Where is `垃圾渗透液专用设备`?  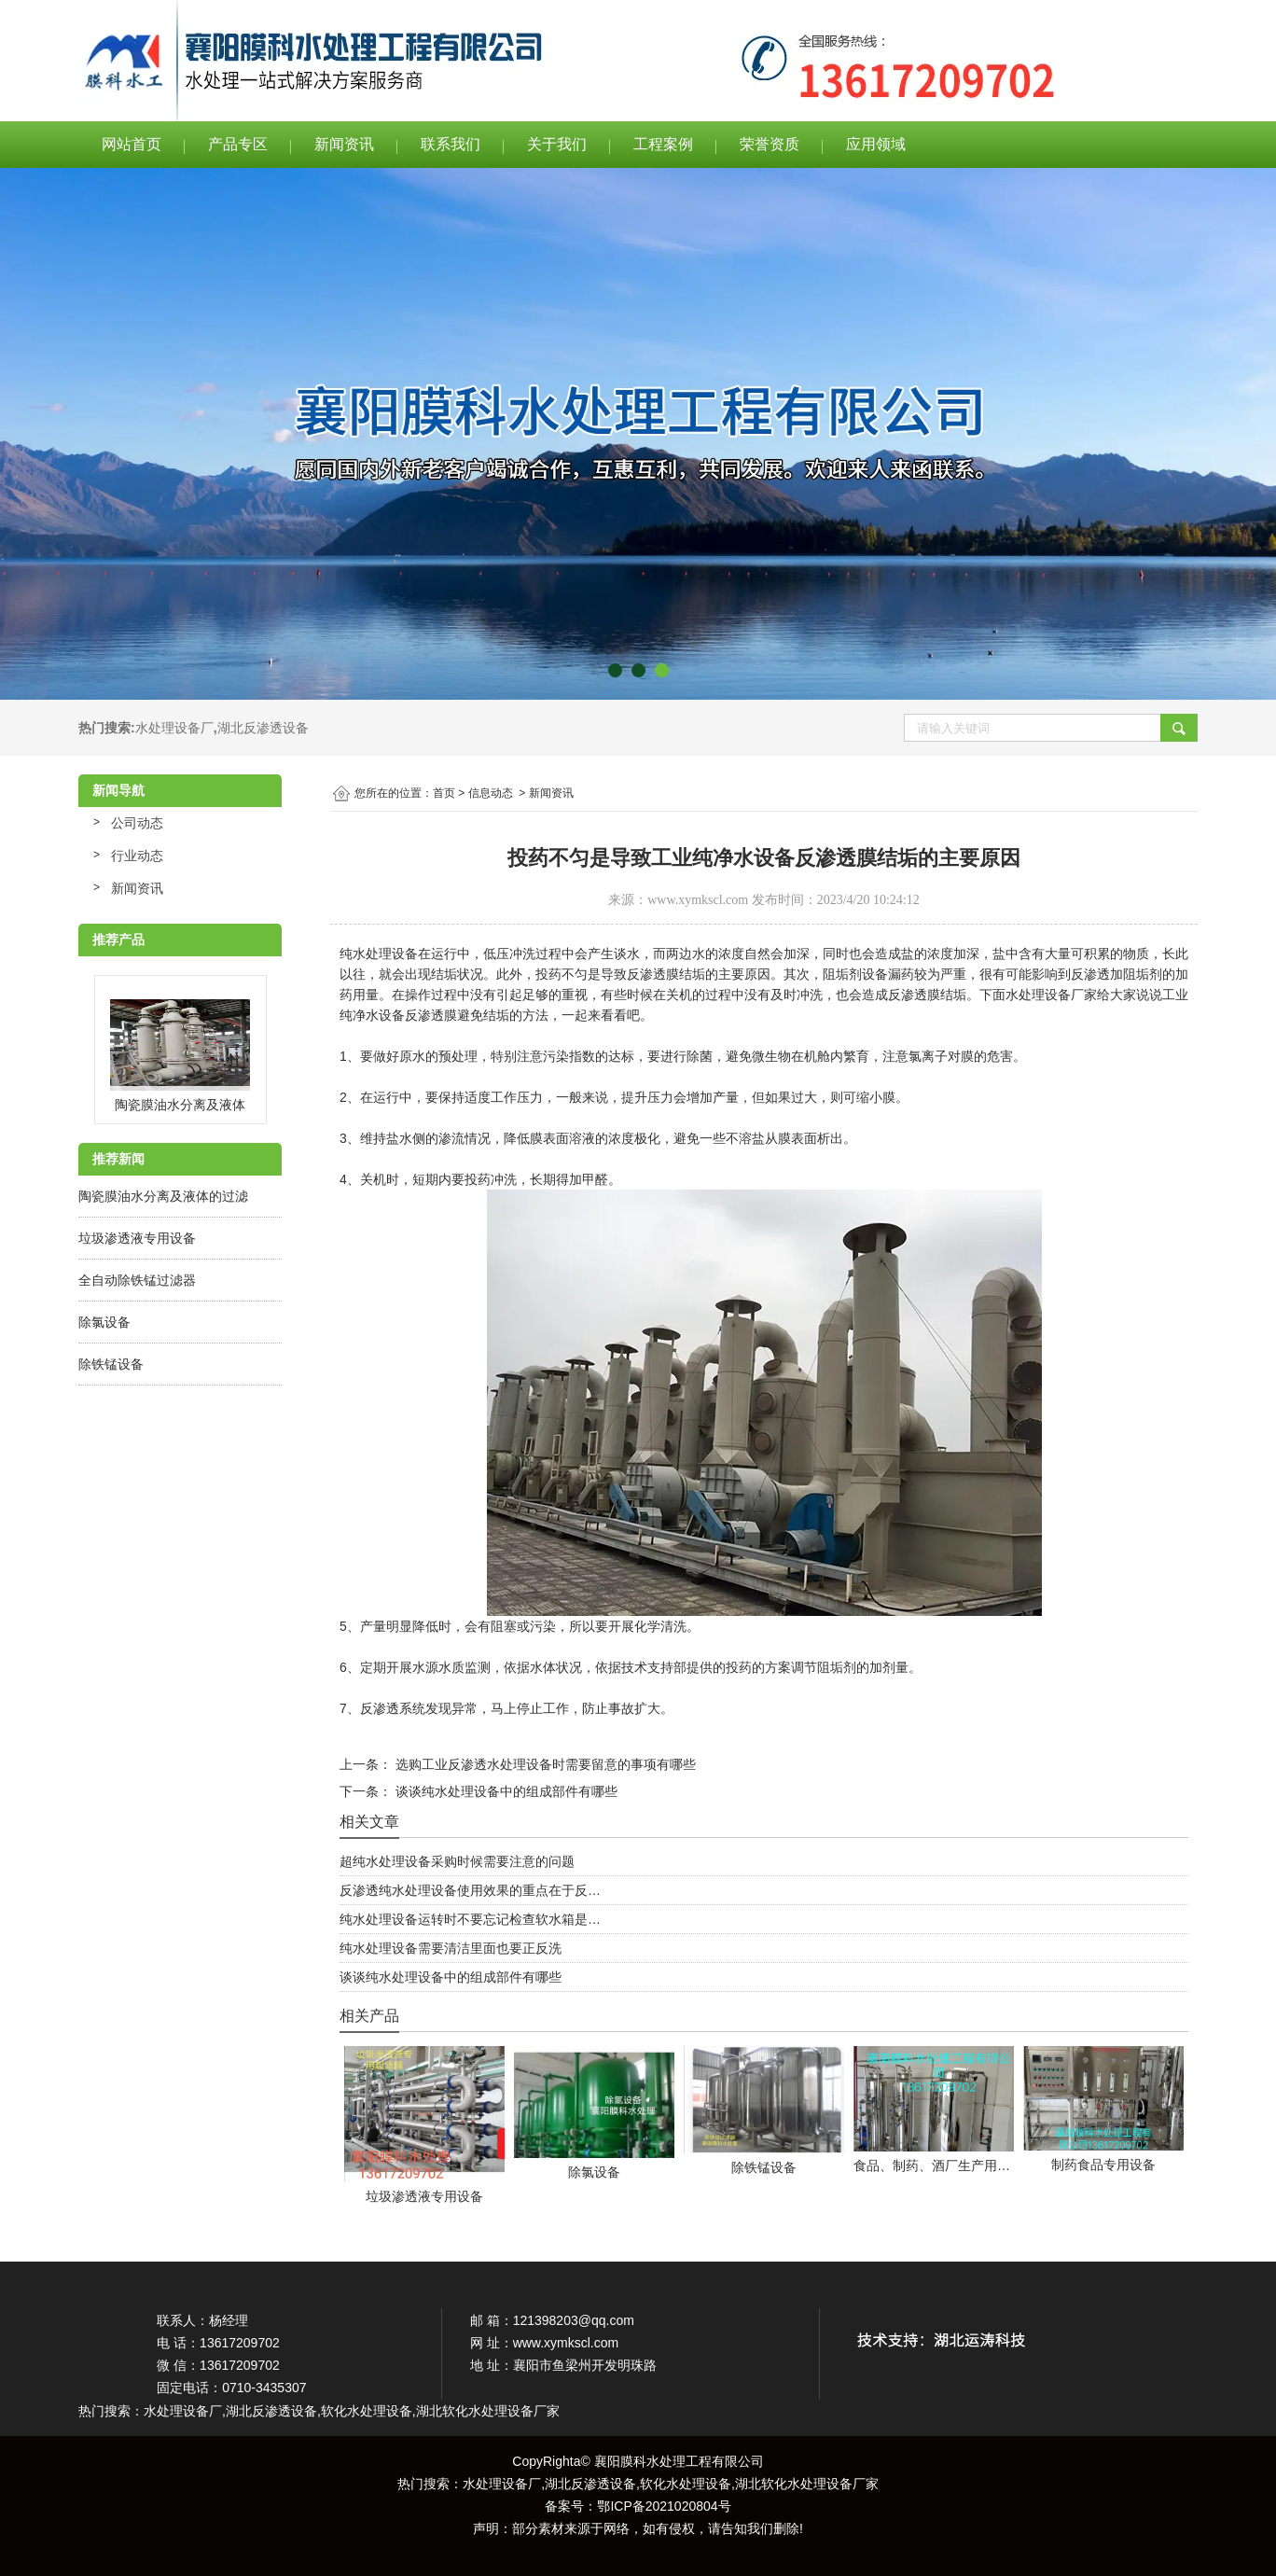
垃圾渗透液专用设备 is located at coordinates (137, 1238).